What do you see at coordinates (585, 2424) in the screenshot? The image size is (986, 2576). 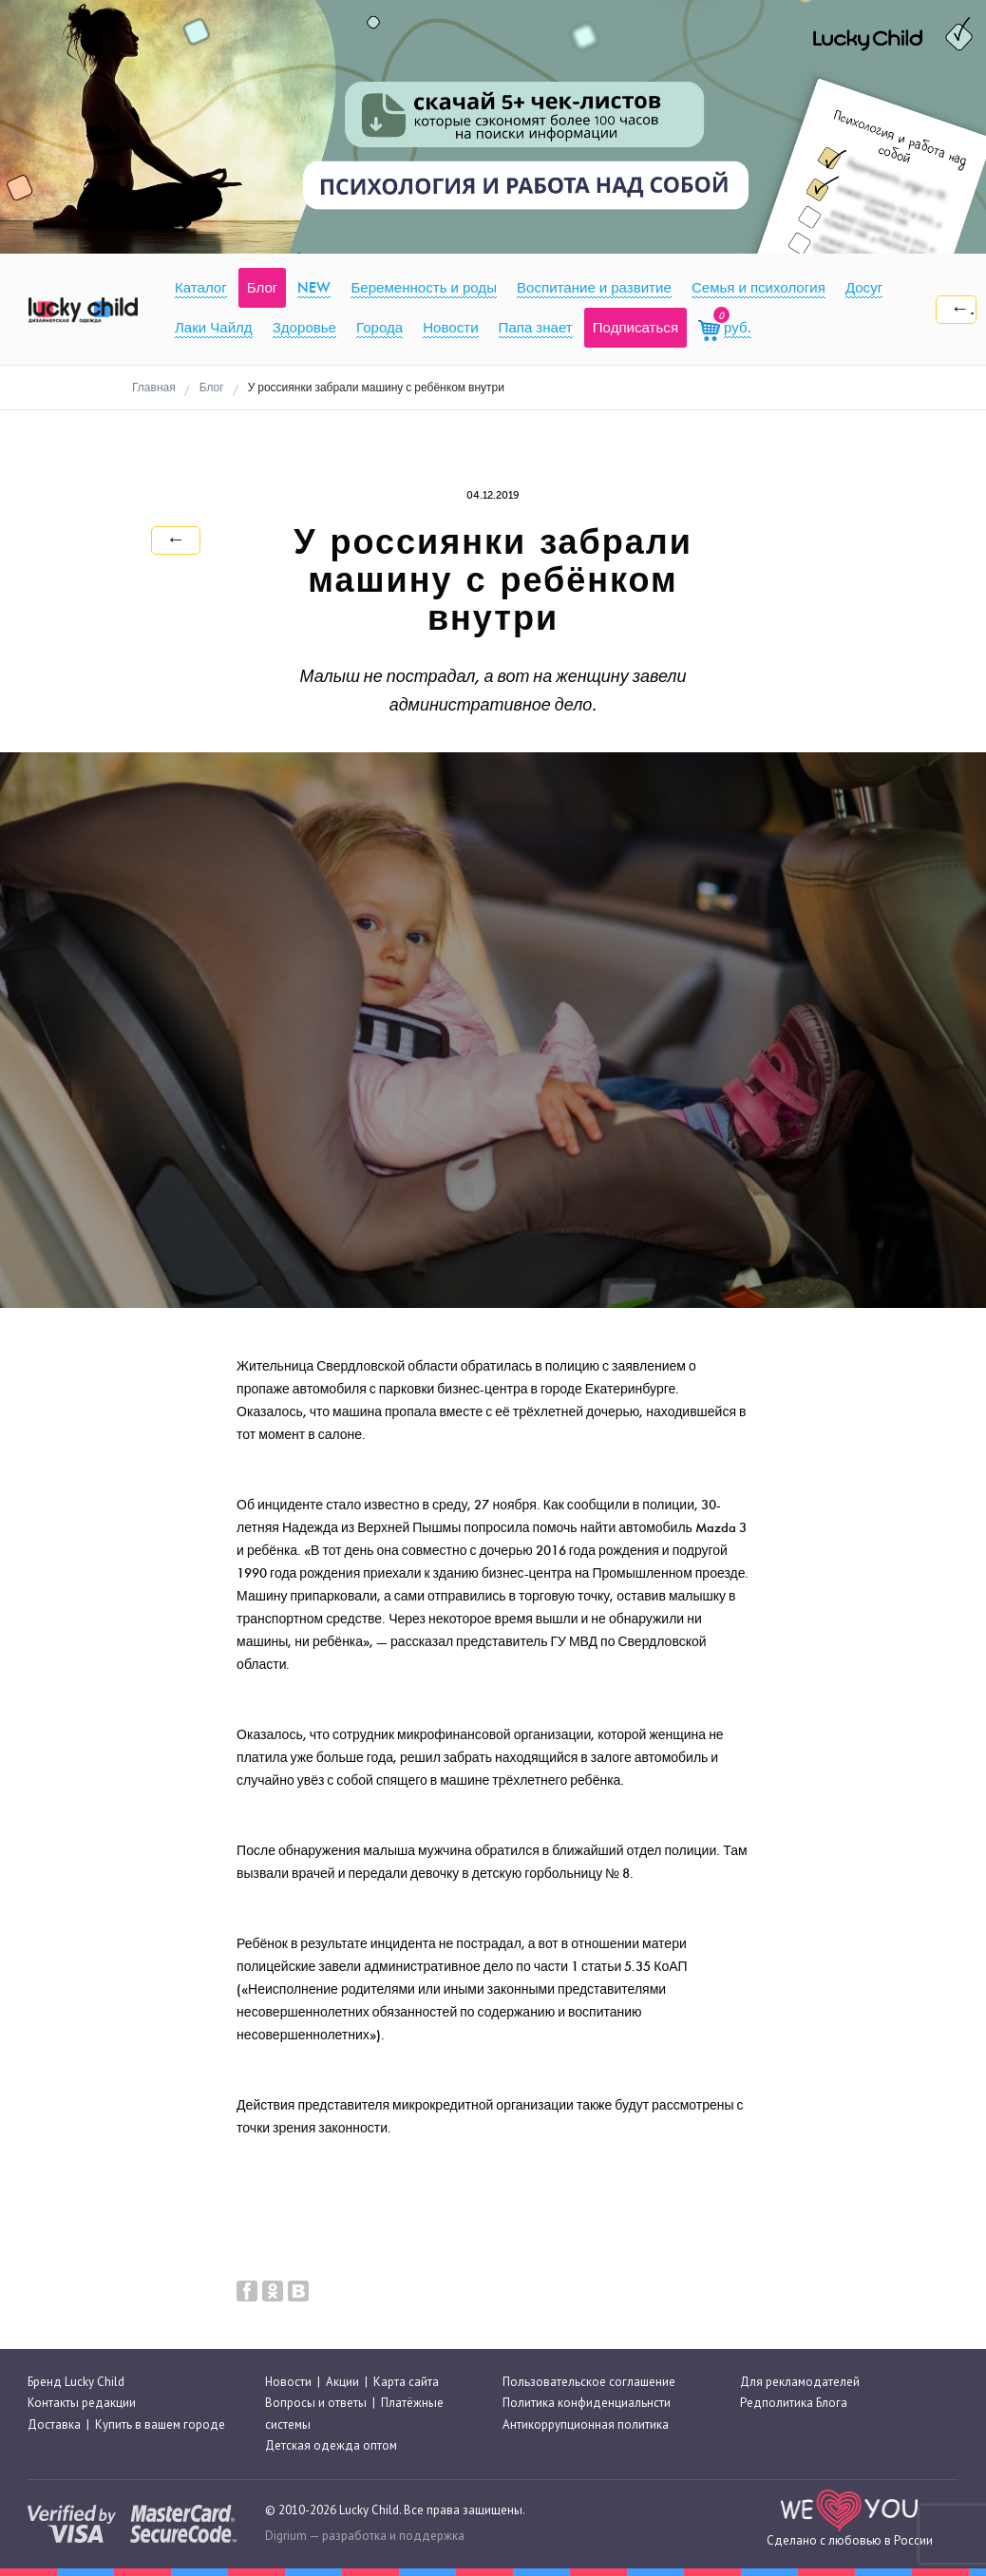 I see `Антикоррупционная политика` at bounding box center [585, 2424].